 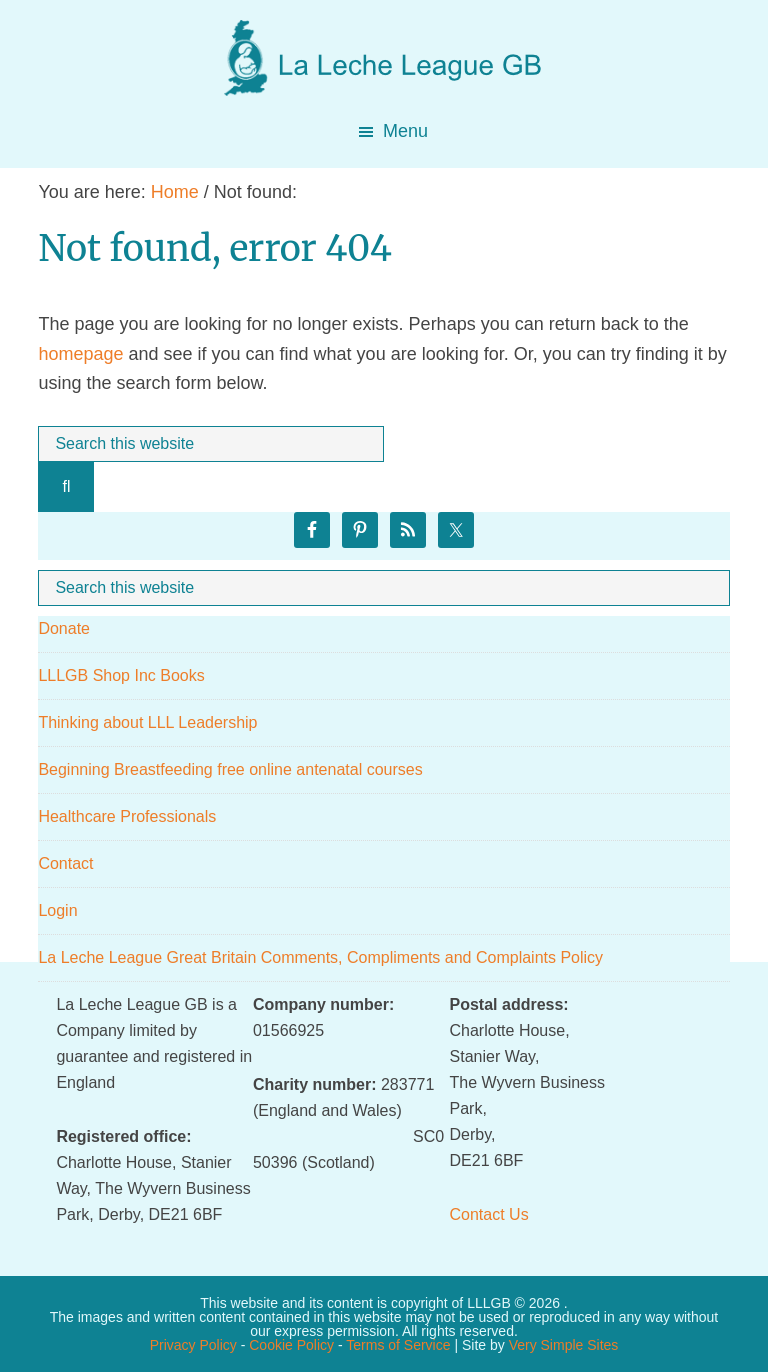 What do you see at coordinates (80, 354) in the screenshot?
I see `homepage` at bounding box center [80, 354].